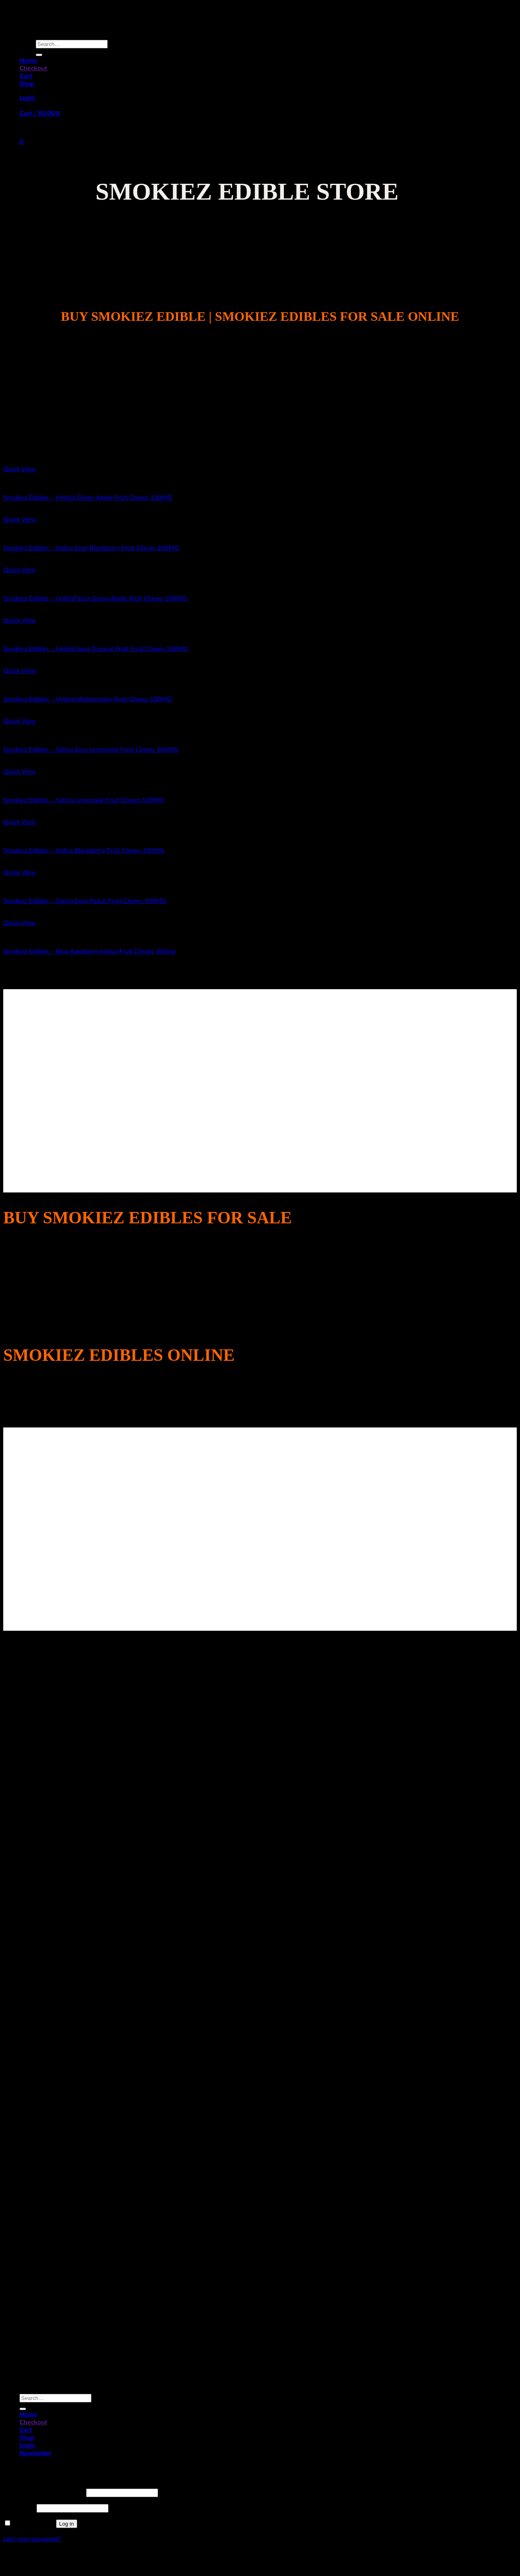  Describe the element at coordinates (89, 951) in the screenshot. I see `Smokiez Edibles – Blue Raspberry Indica Fruit Chews 100mg` at that location.